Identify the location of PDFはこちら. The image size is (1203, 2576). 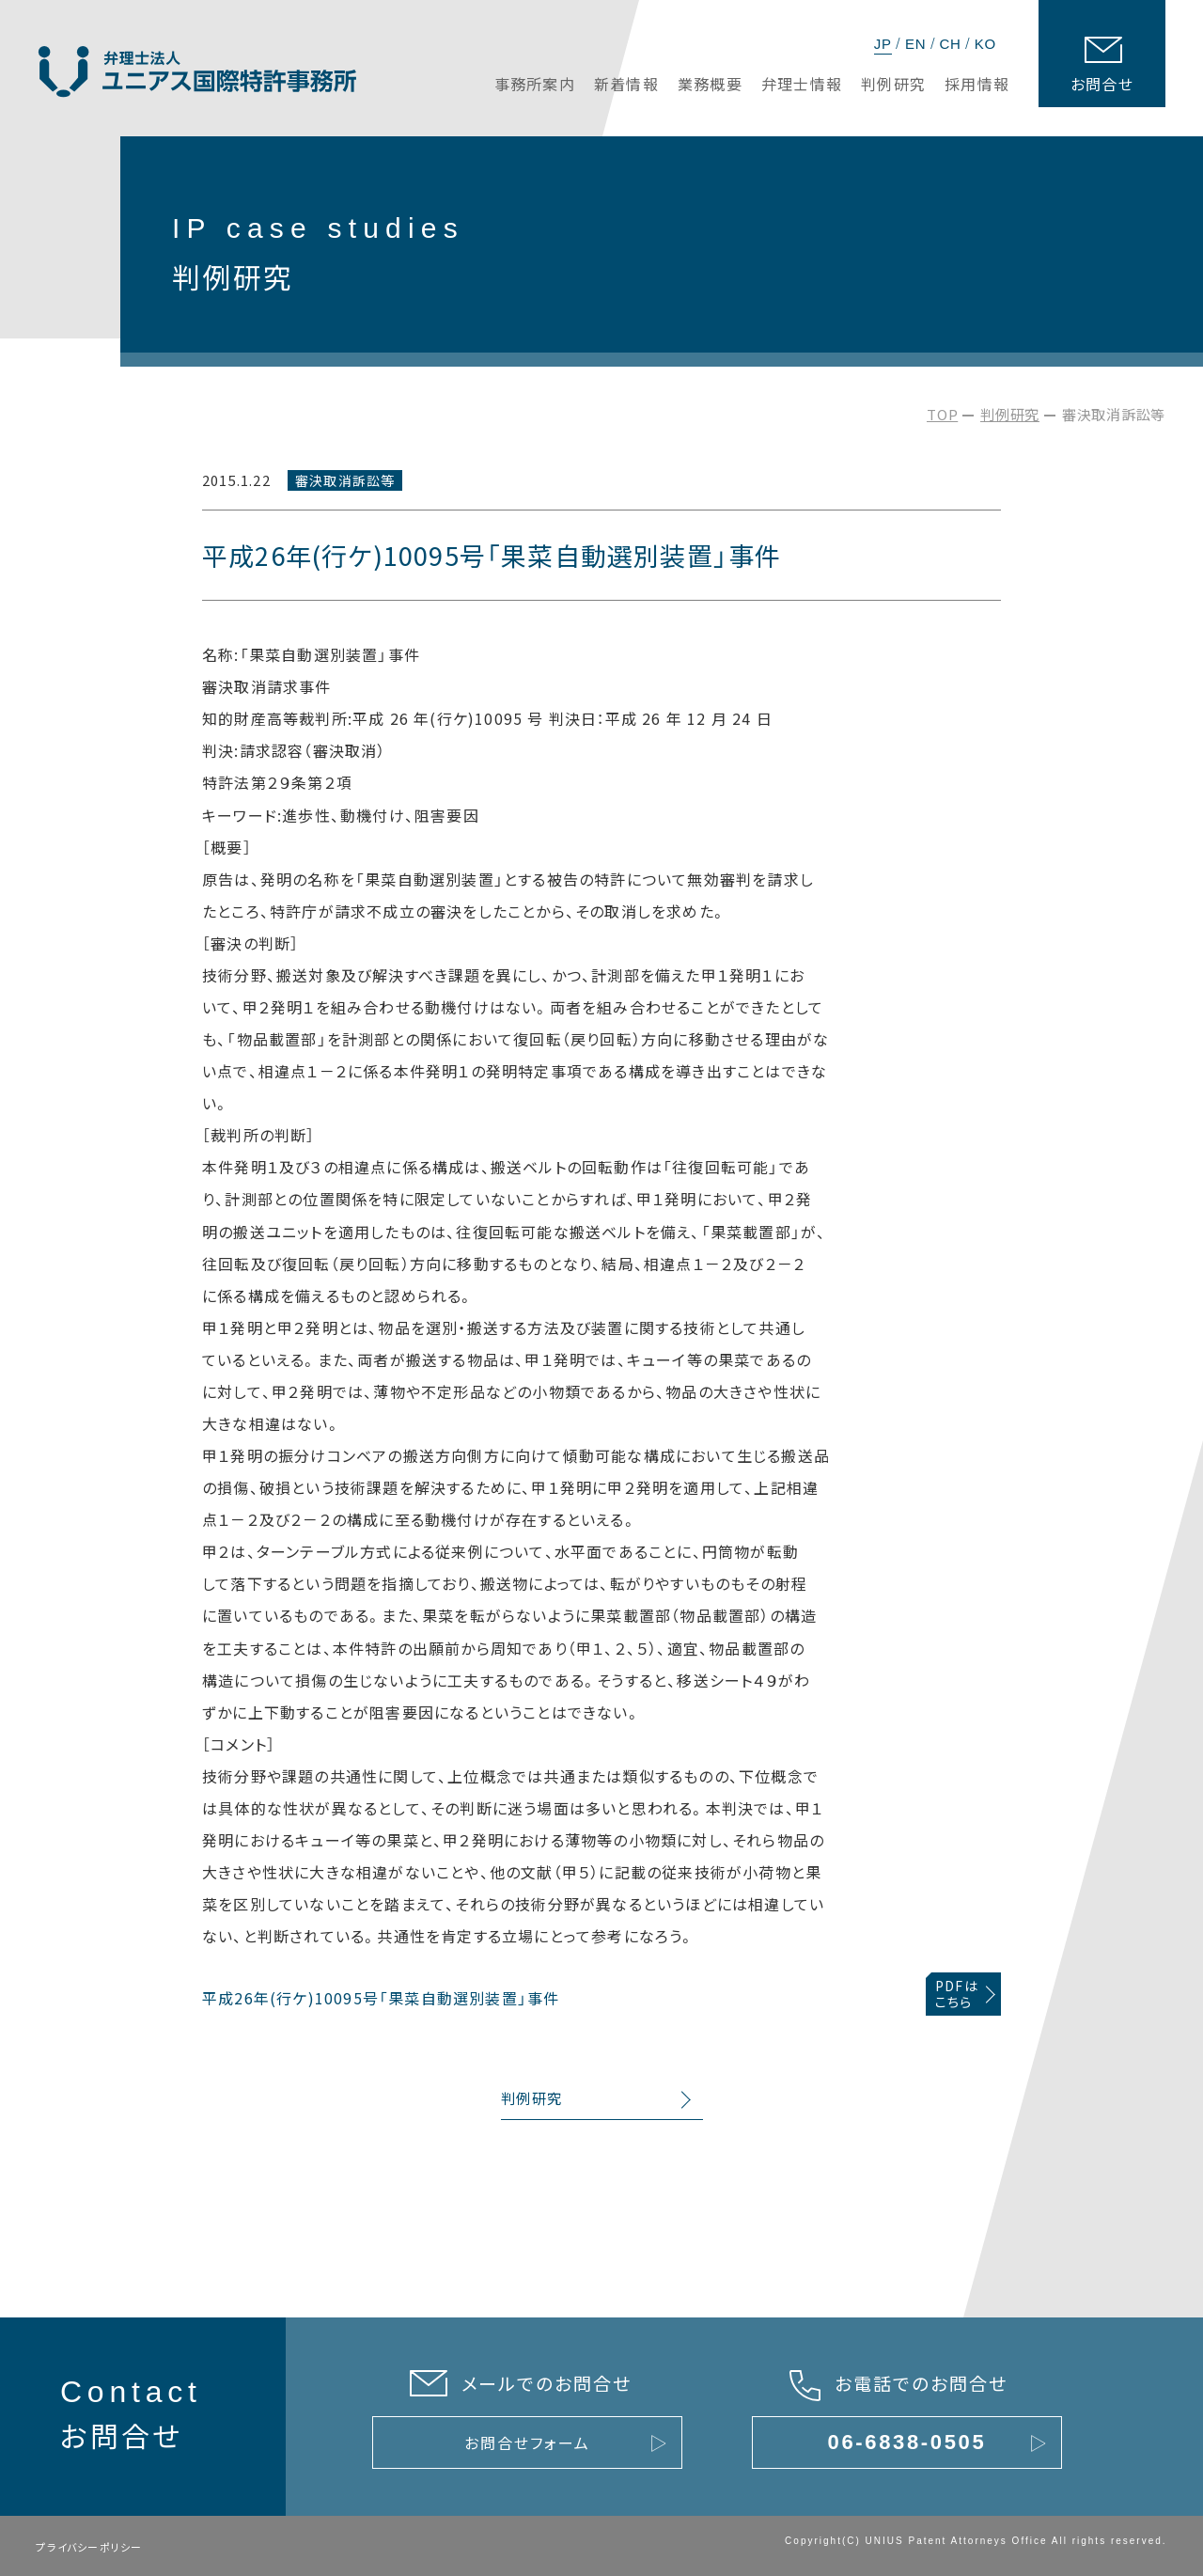
(956, 1993).